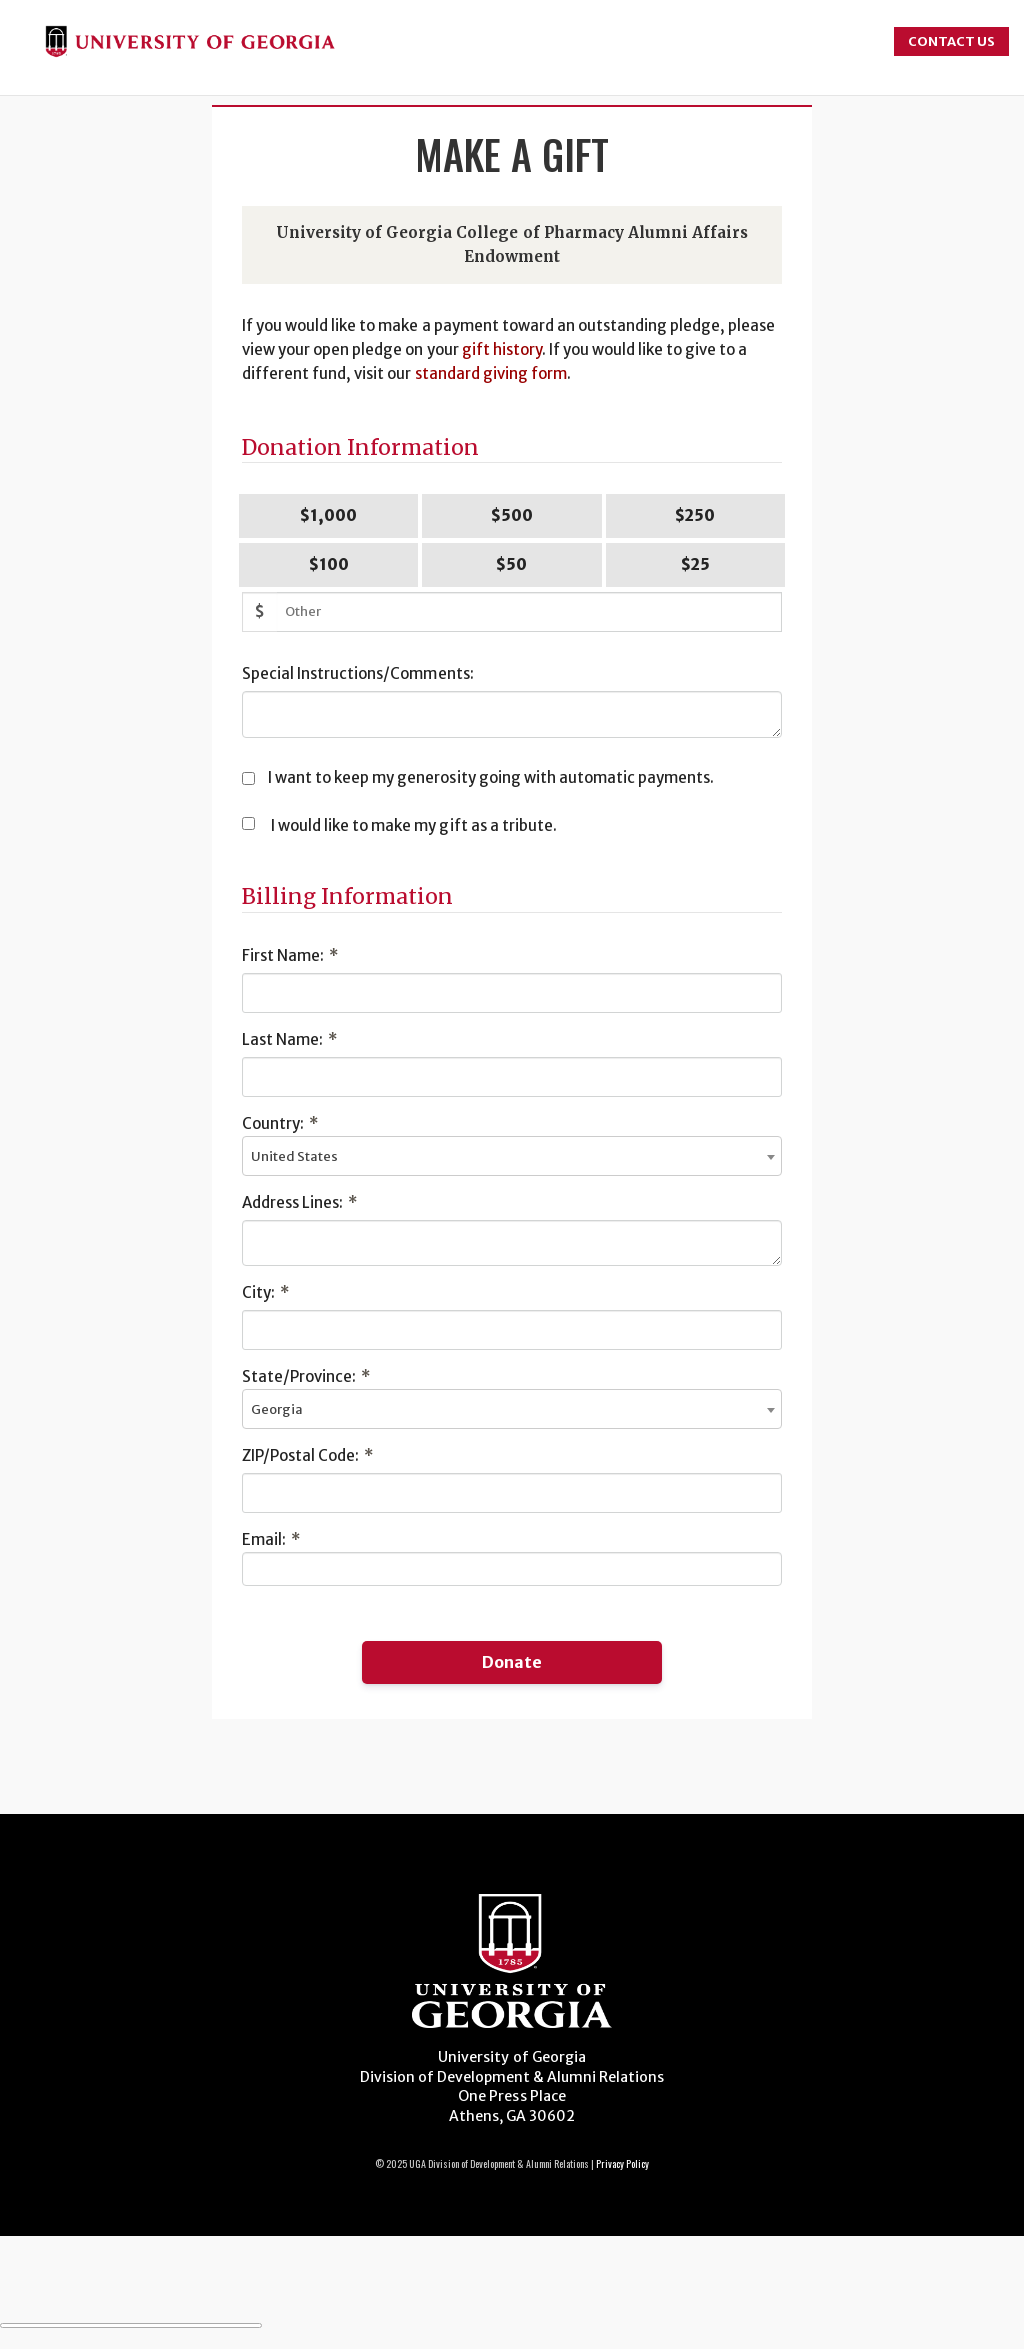  Describe the element at coordinates (299, 1202) in the screenshot. I see `Address Lines:` at that location.